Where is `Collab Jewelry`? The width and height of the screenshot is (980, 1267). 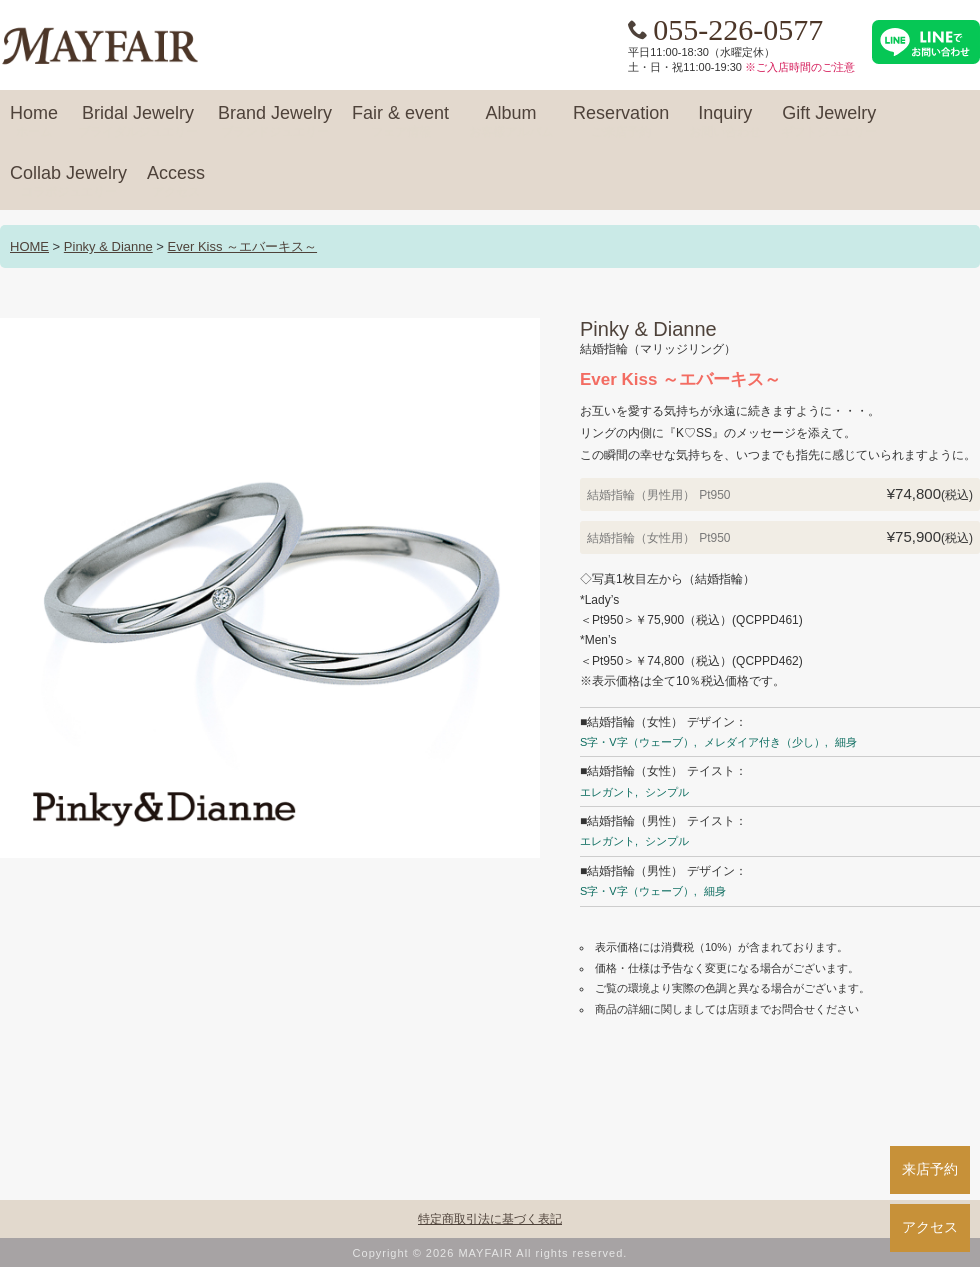
Collab Jewelry is located at coordinates (68, 182).